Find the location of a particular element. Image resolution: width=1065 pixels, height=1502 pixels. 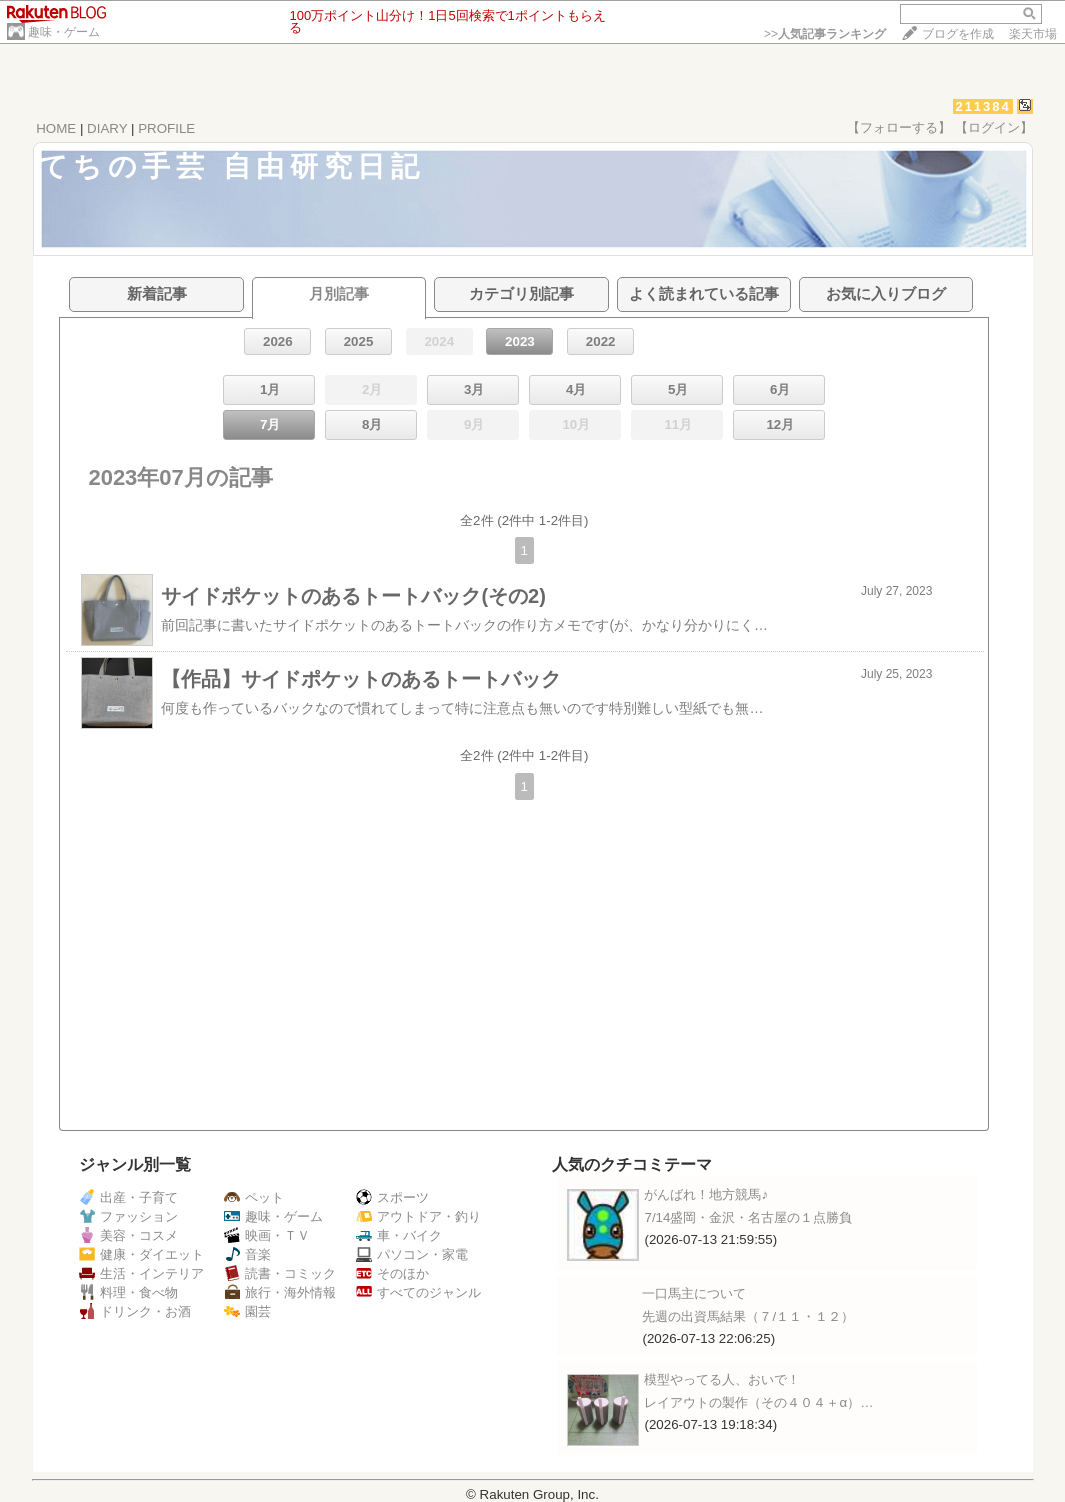

趣味・ゲーム is located at coordinates (64, 32).